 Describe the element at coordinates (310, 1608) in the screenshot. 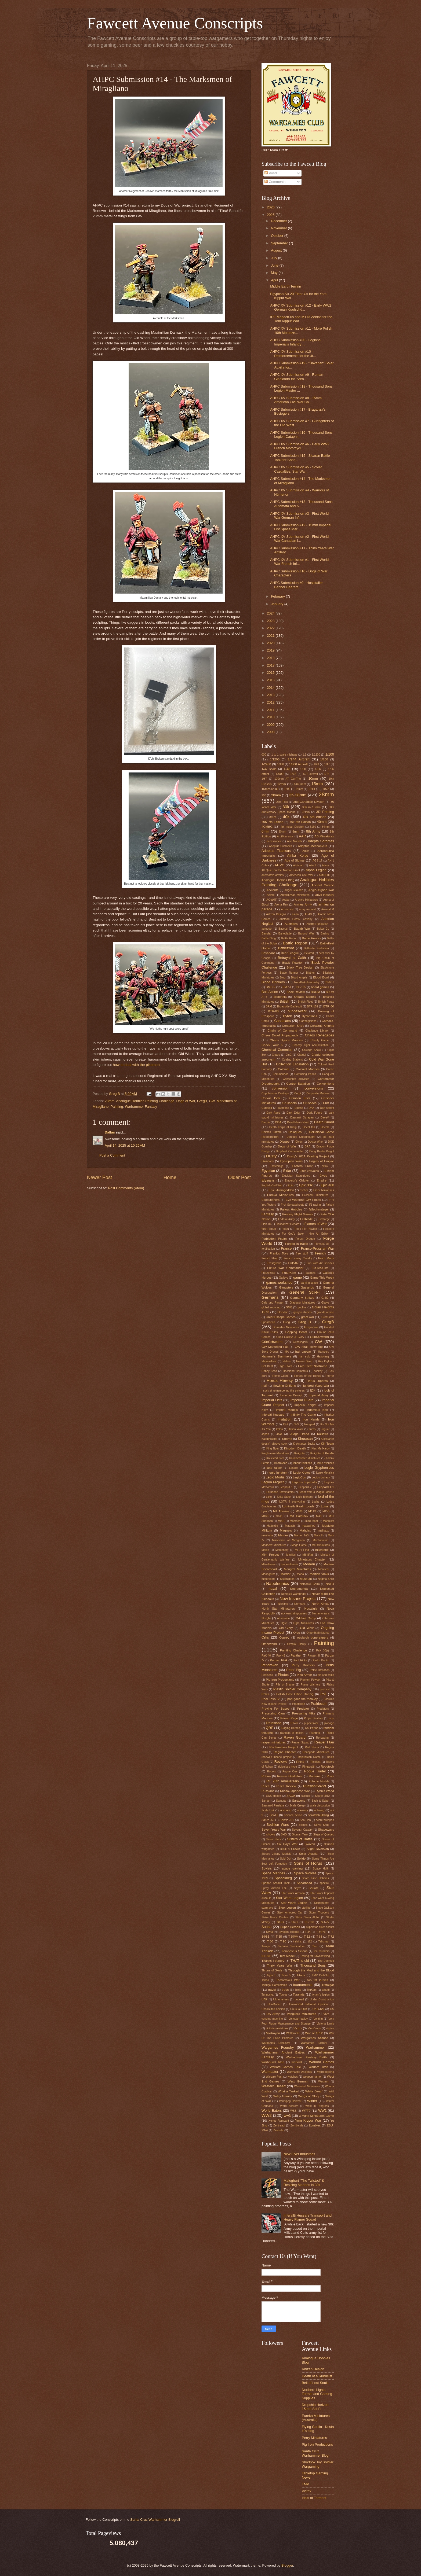

I see `Nostalgia` at that location.